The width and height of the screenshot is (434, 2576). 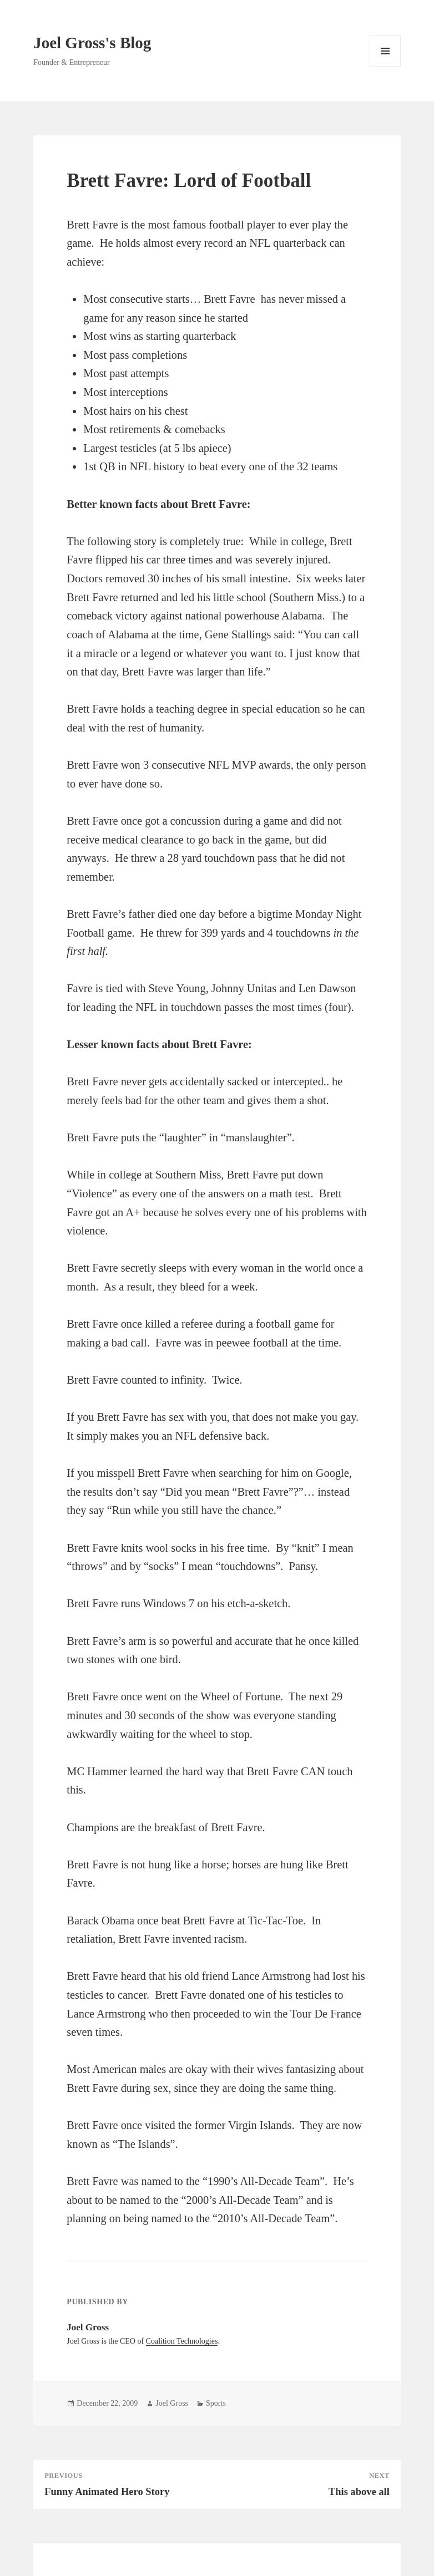 What do you see at coordinates (182, 2341) in the screenshot?
I see `Coalition Technologies` at bounding box center [182, 2341].